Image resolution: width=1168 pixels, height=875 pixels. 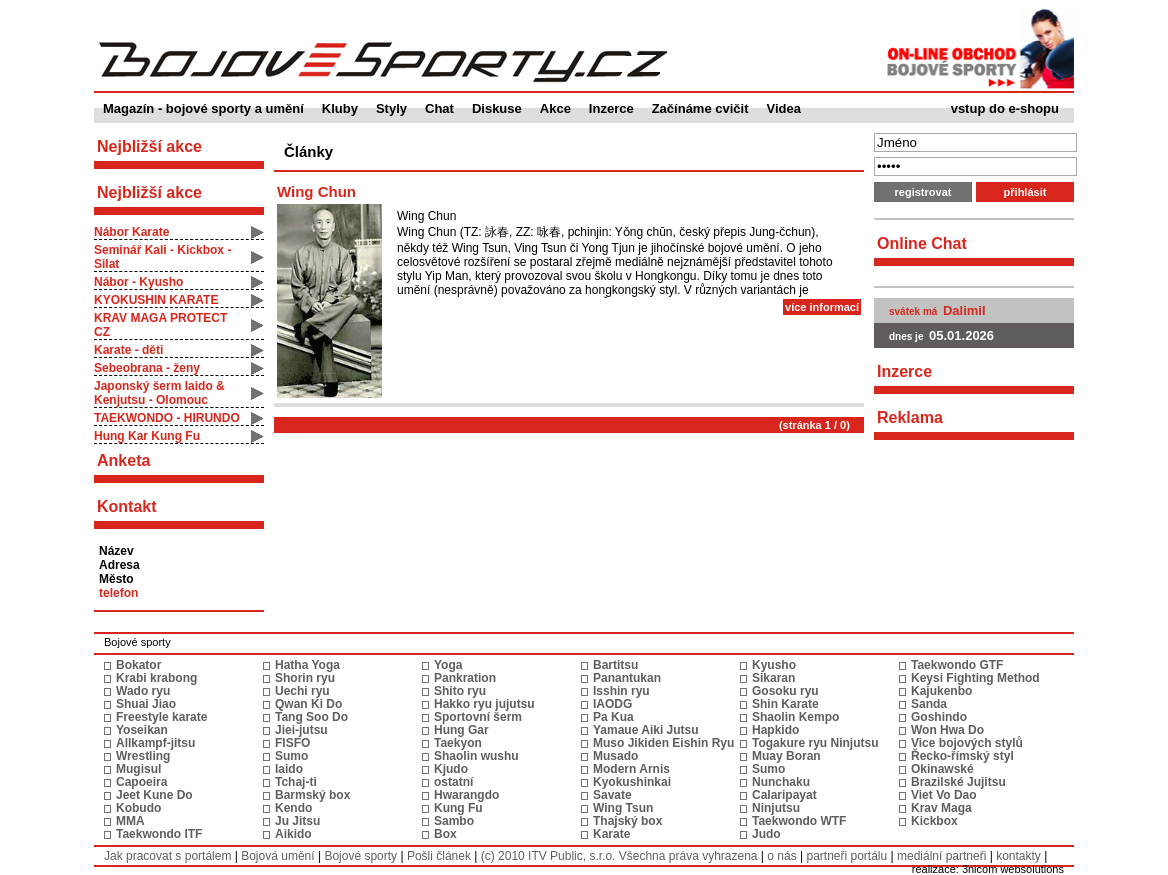 What do you see at coordinates (138, 665) in the screenshot?
I see `Bokator` at bounding box center [138, 665].